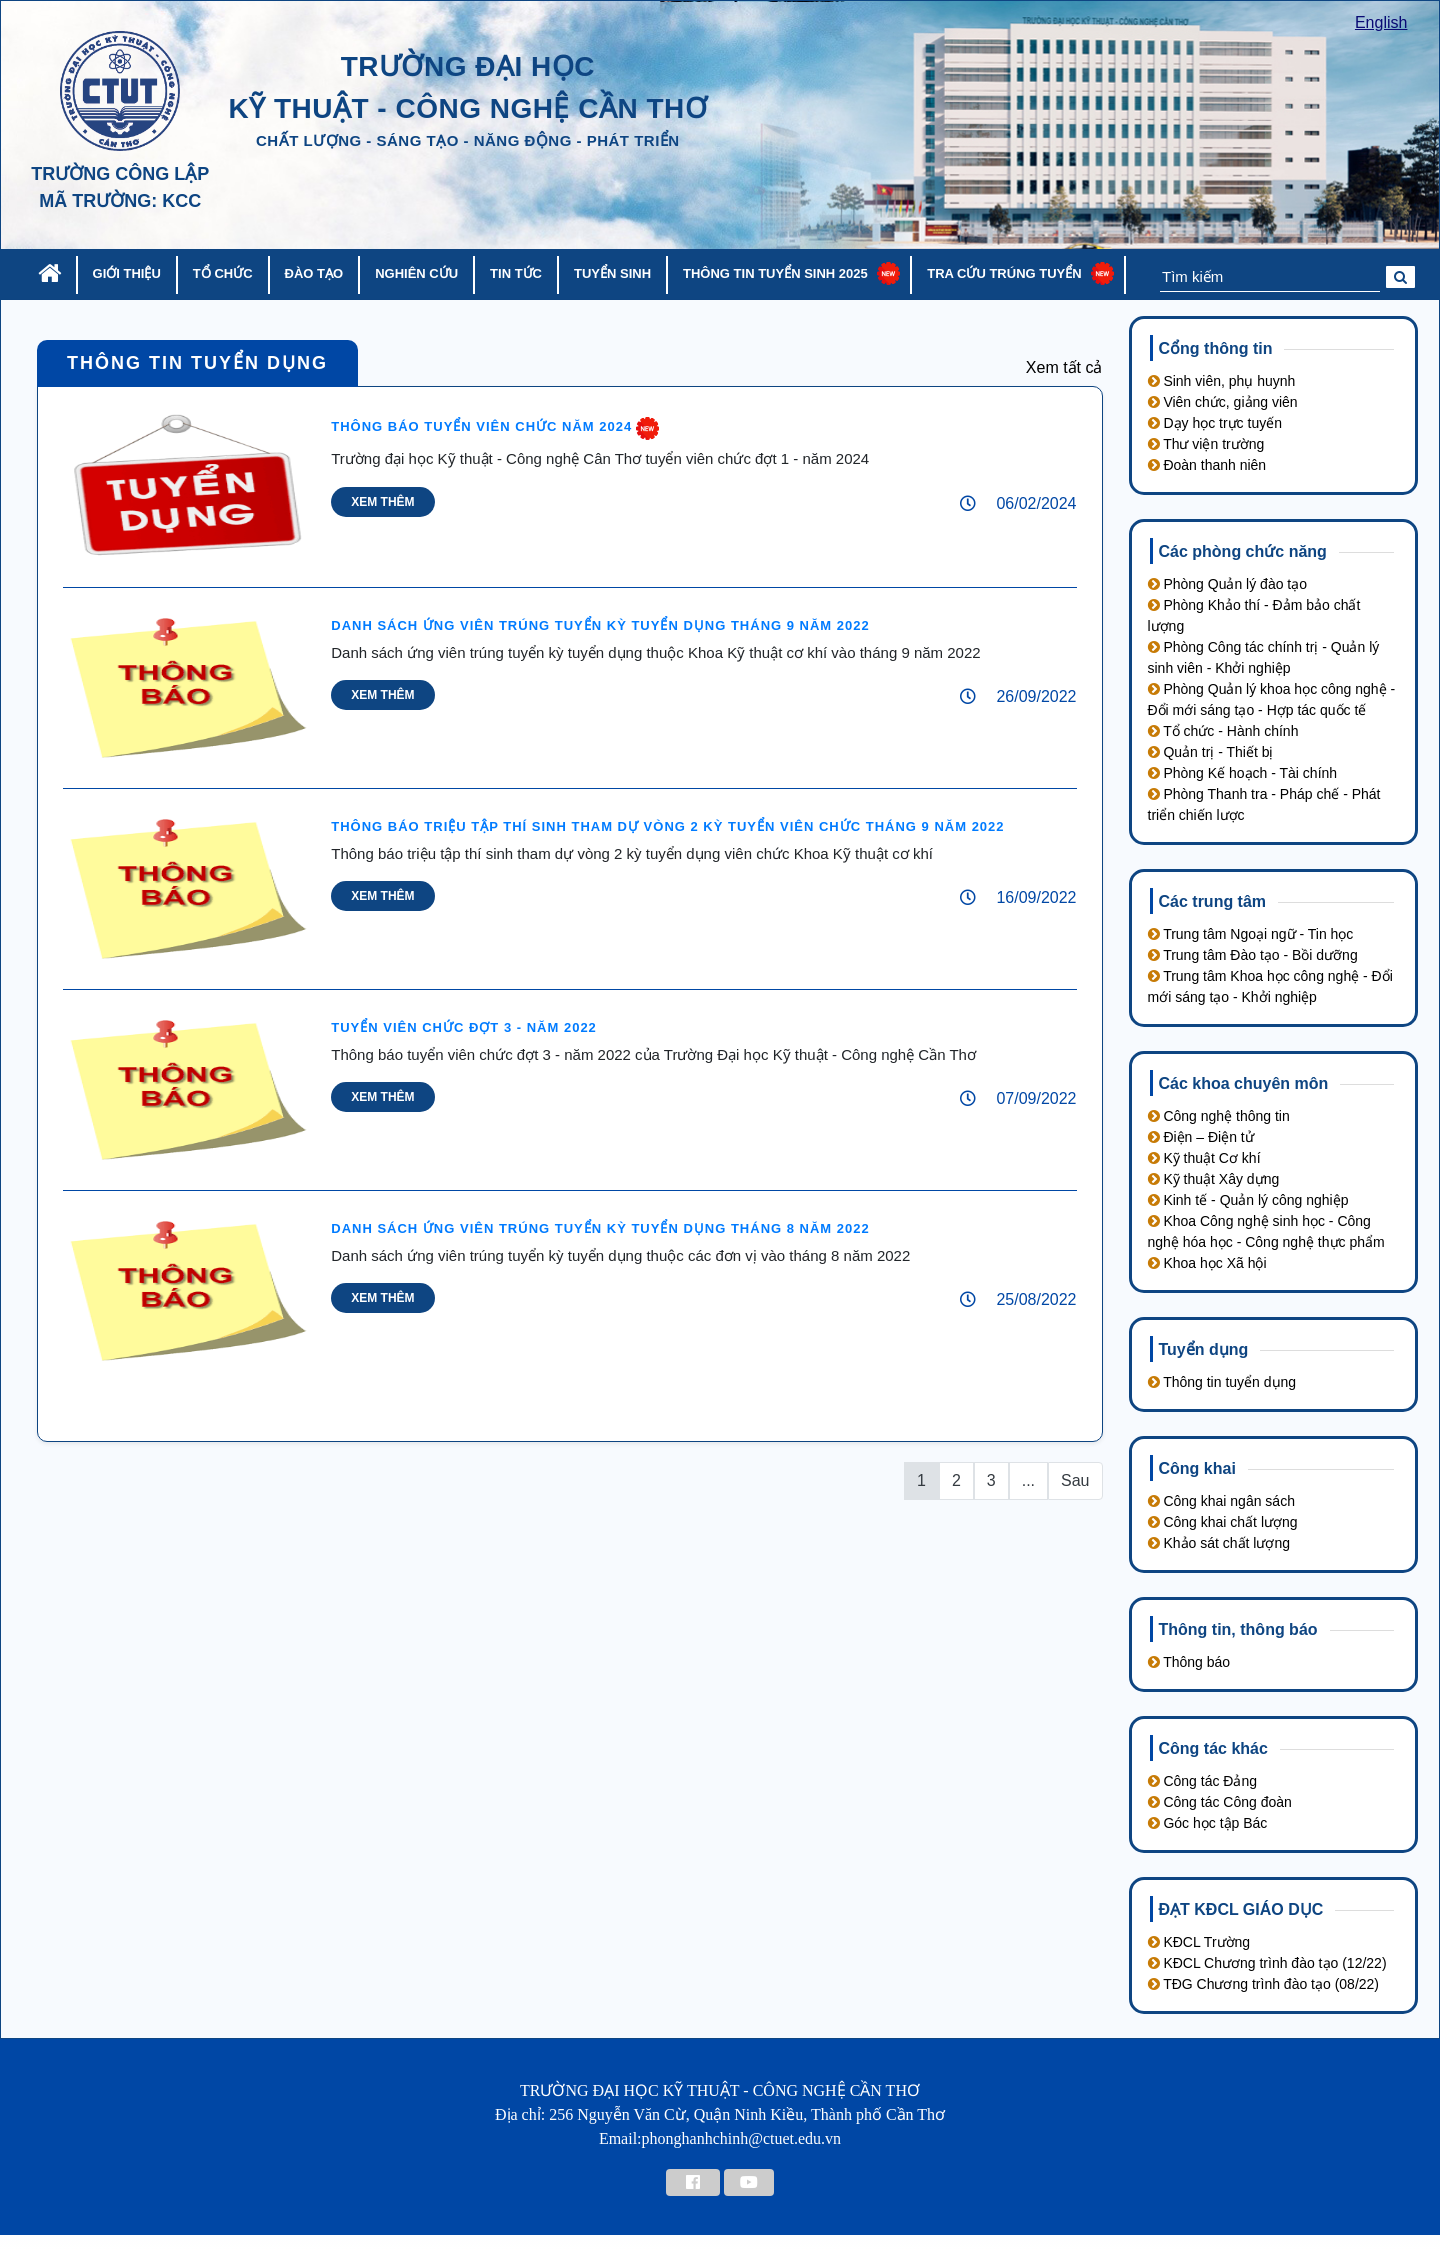 The width and height of the screenshot is (1440, 2251). Describe the element at coordinates (1220, 1802) in the screenshot. I see `Công tác Công đoàn` at that location.